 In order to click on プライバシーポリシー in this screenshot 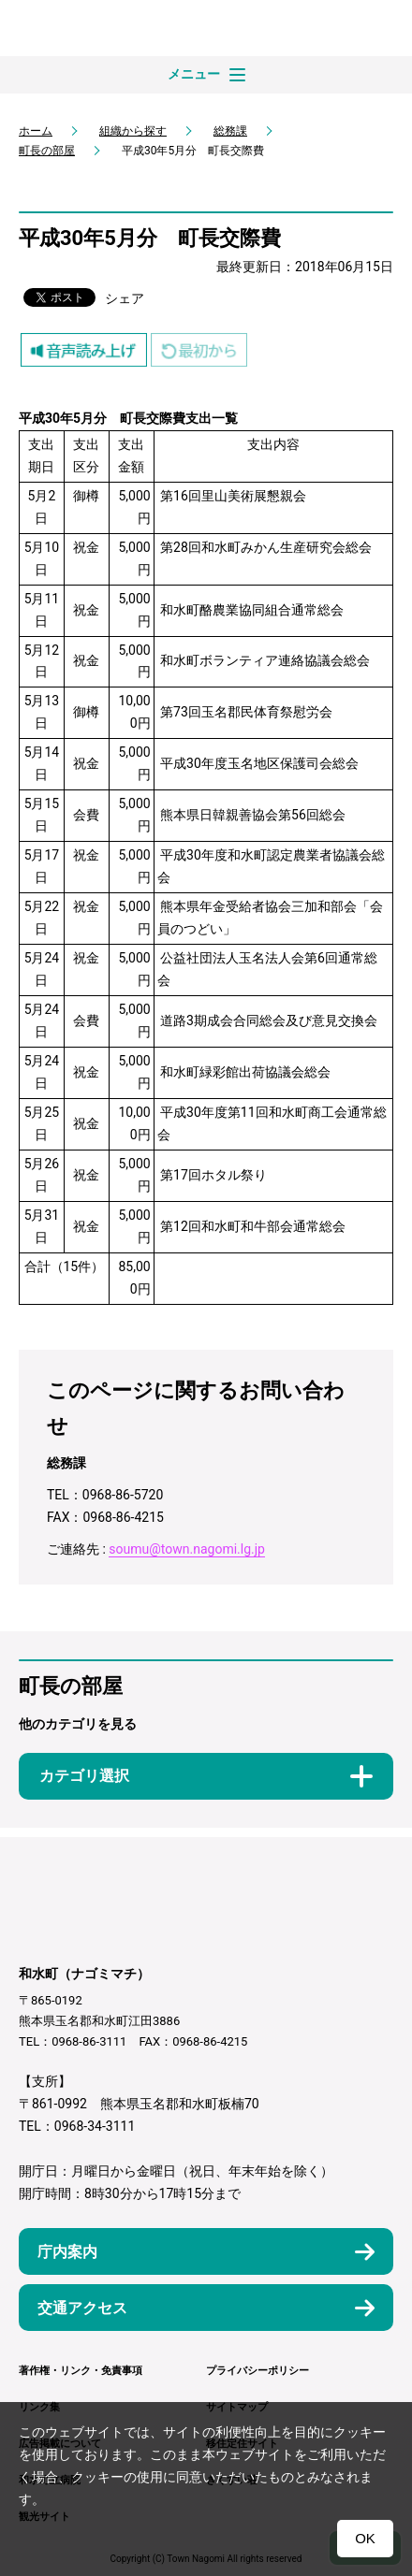, I will do `click(257, 2371)`.